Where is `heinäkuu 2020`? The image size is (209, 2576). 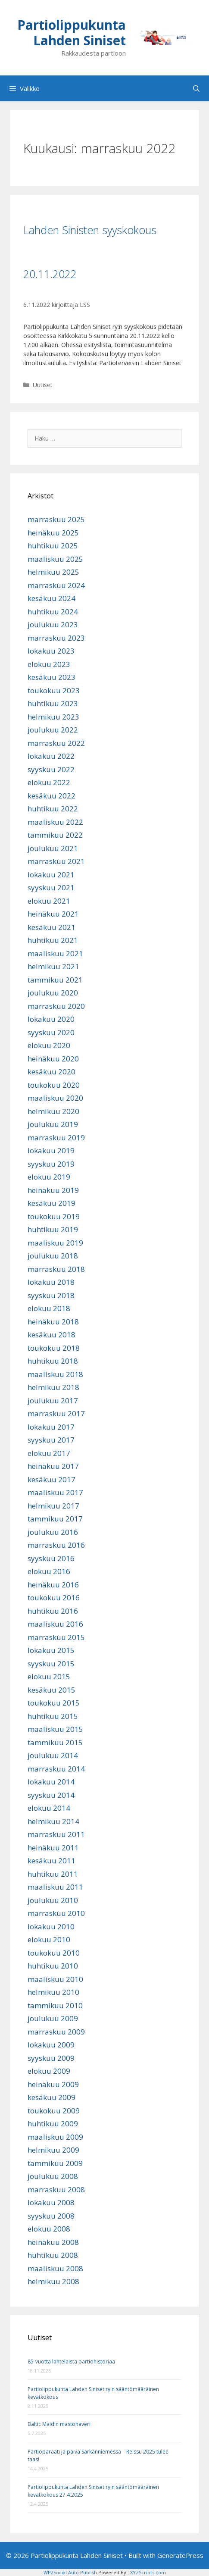
heinäkuu 2020 is located at coordinates (53, 1059).